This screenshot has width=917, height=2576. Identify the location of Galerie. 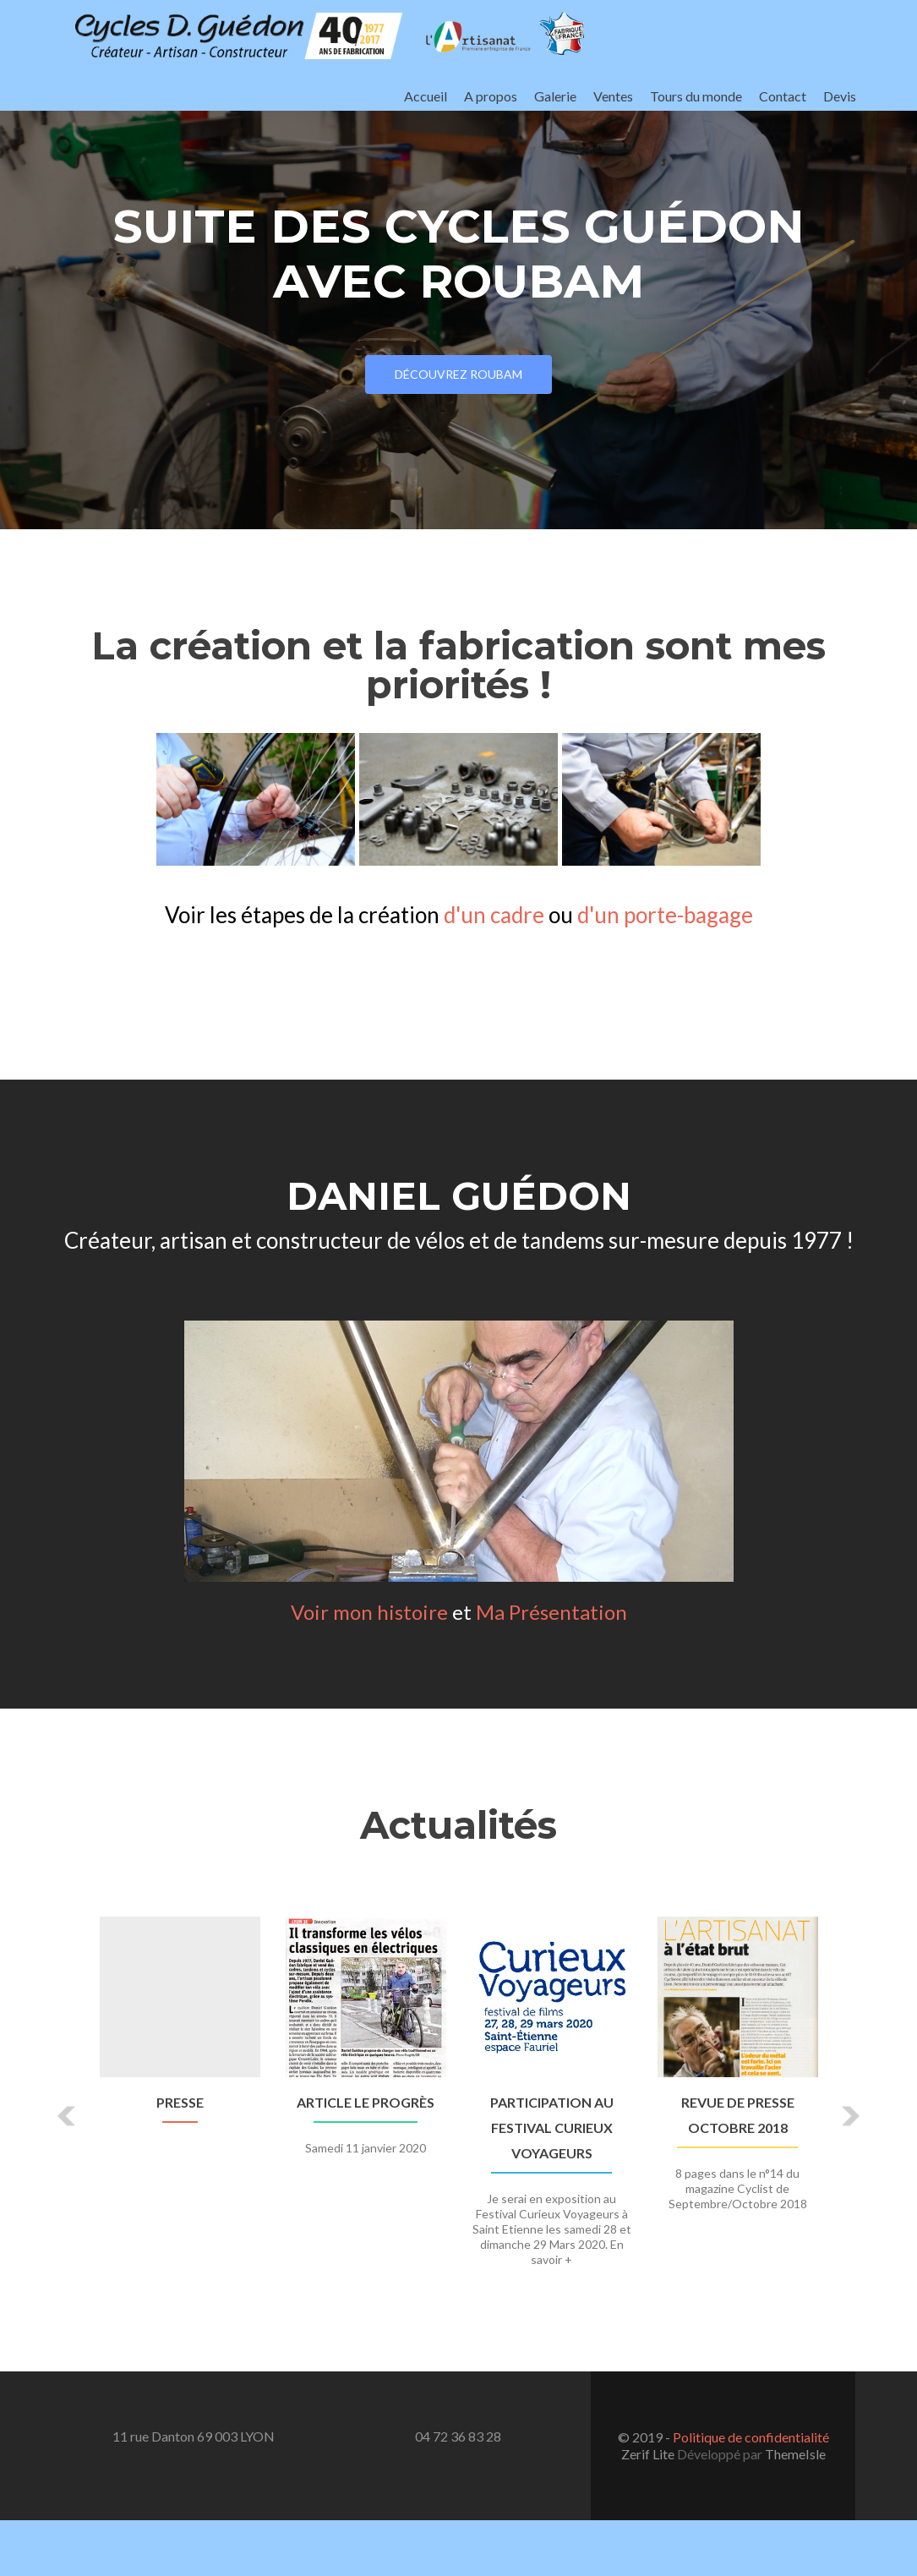
(555, 96).